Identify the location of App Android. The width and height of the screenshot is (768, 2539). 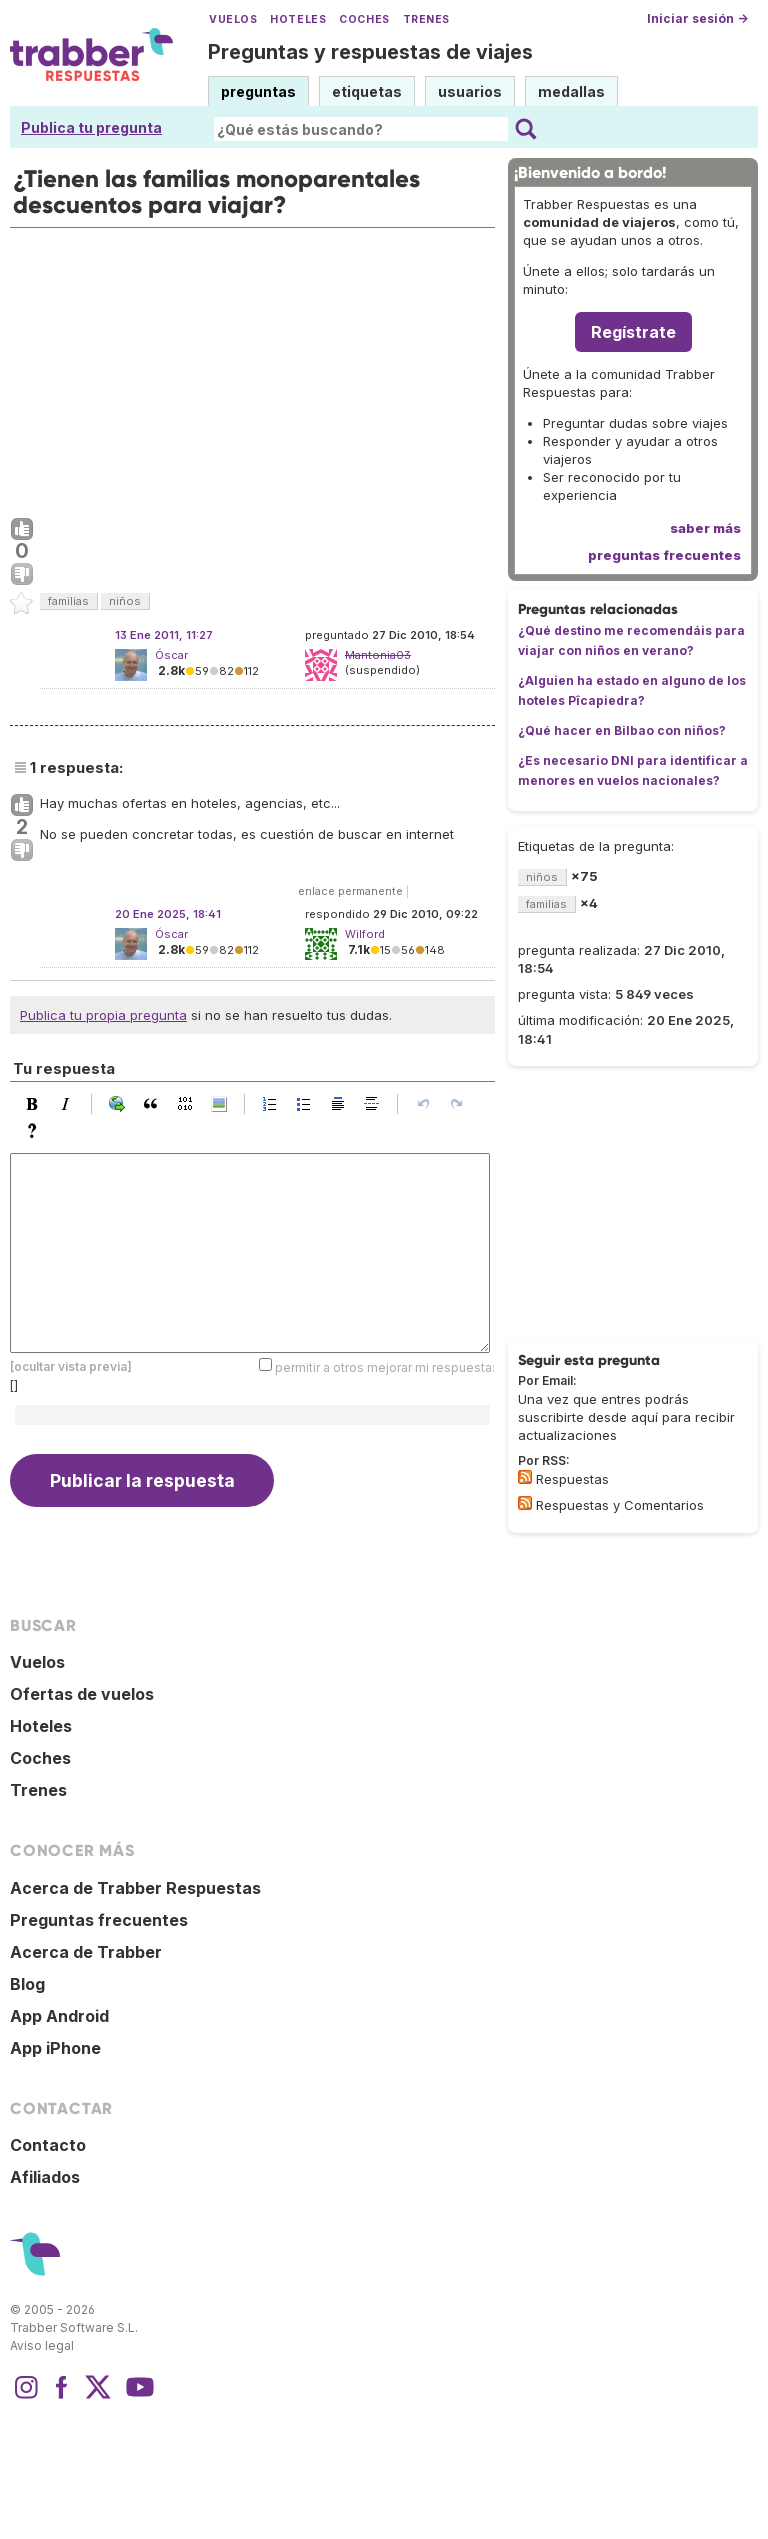
(59, 2016).